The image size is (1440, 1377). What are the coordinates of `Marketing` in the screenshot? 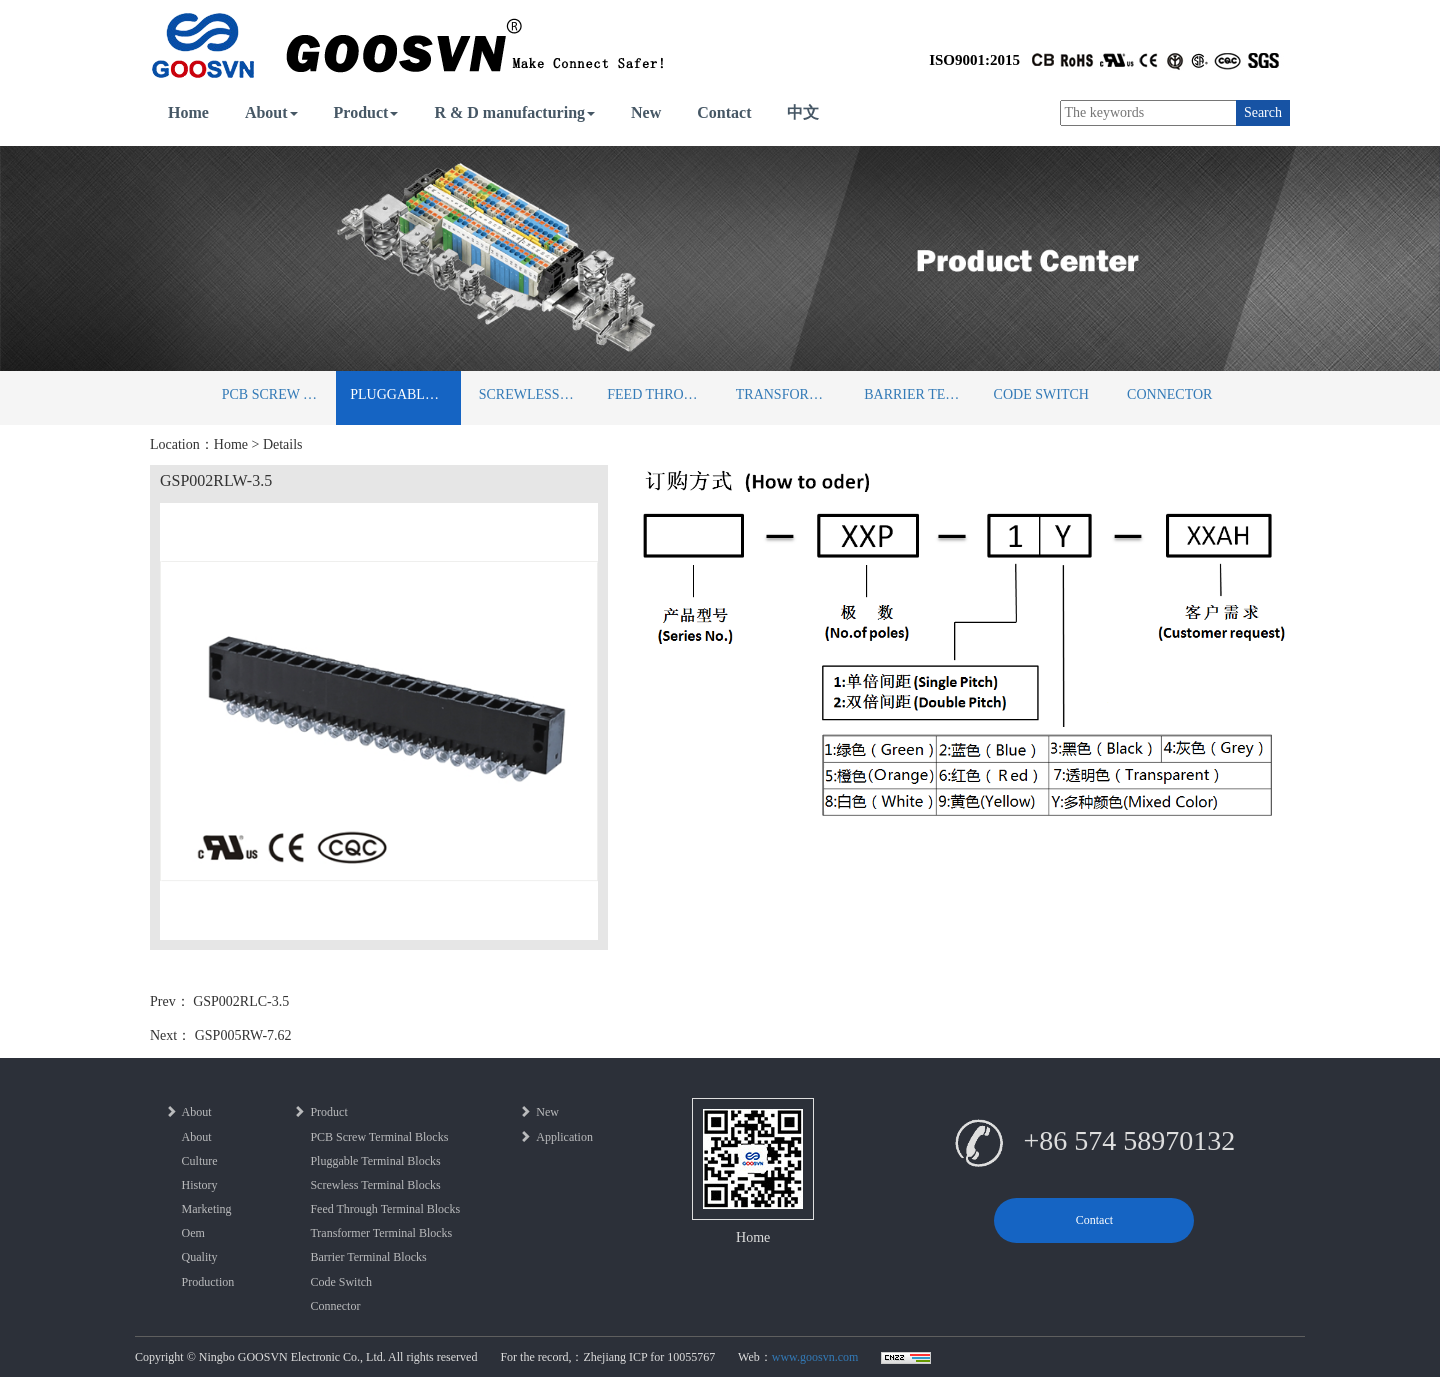 It's located at (207, 1209).